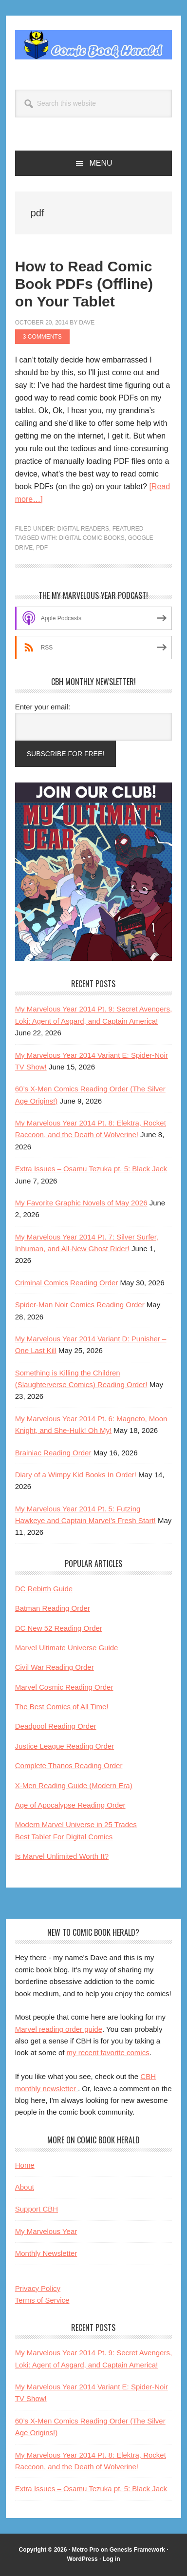  What do you see at coordinates (70, 1805) in the screenshot?
I see `Age of Apocalypse Reading Order` at bounding box center [70, 1805].